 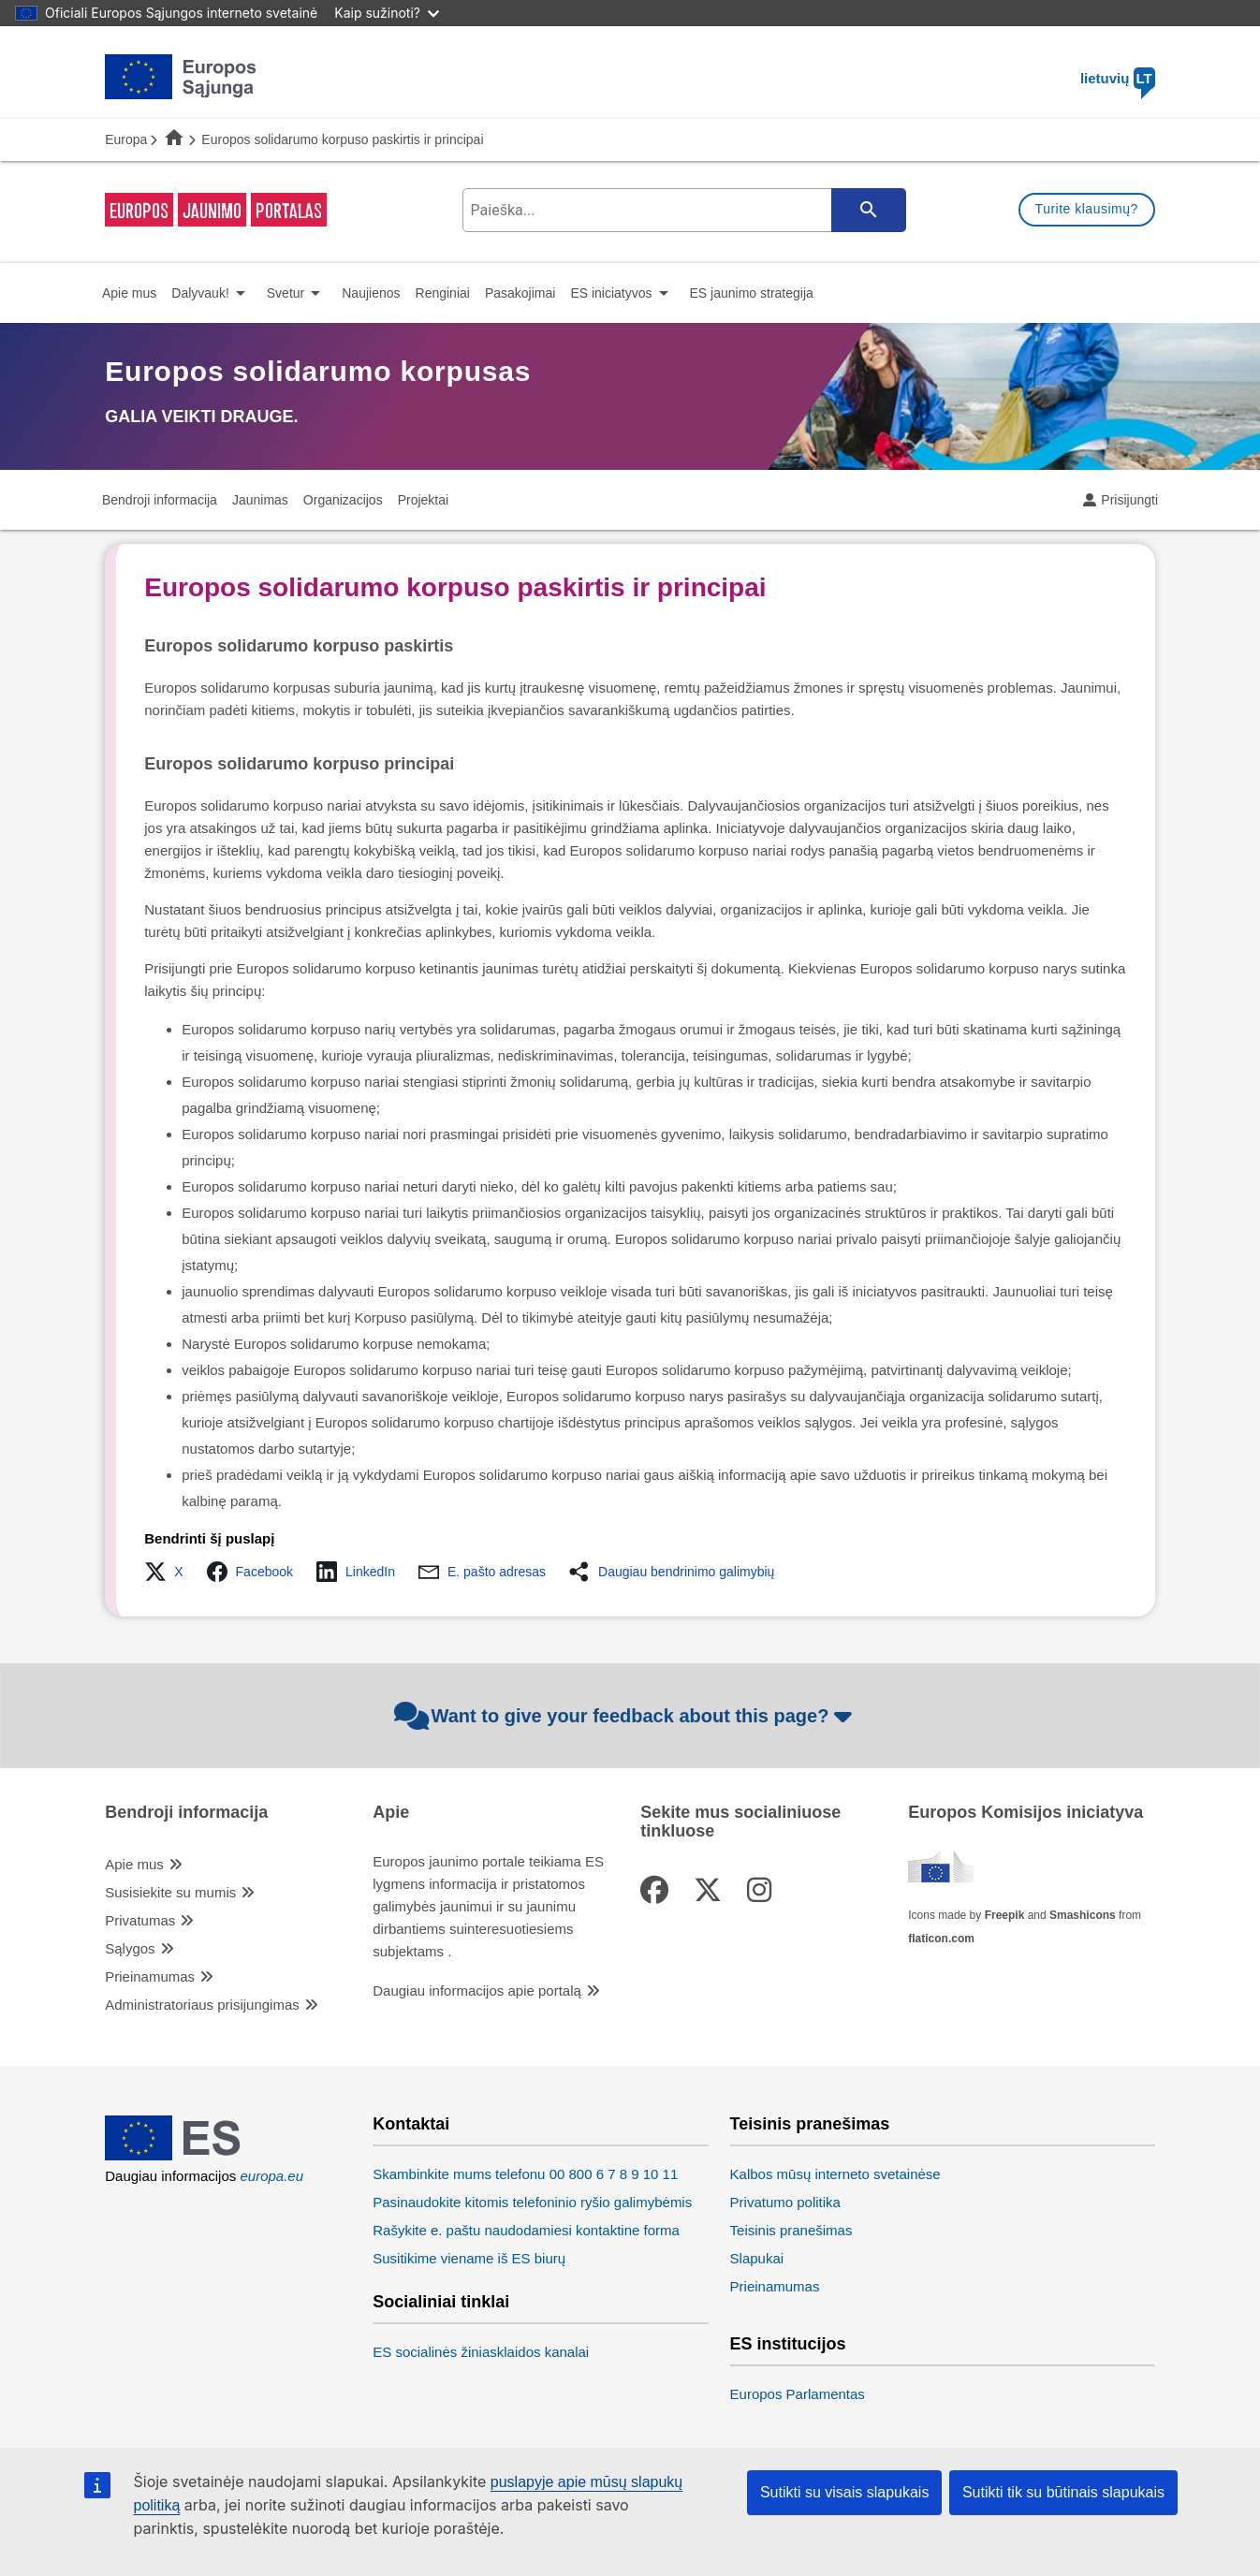 What do you see at coordinates (140, 1920) in the screenshot?
I see `Privatumas` at bounding box center [140, 1920].